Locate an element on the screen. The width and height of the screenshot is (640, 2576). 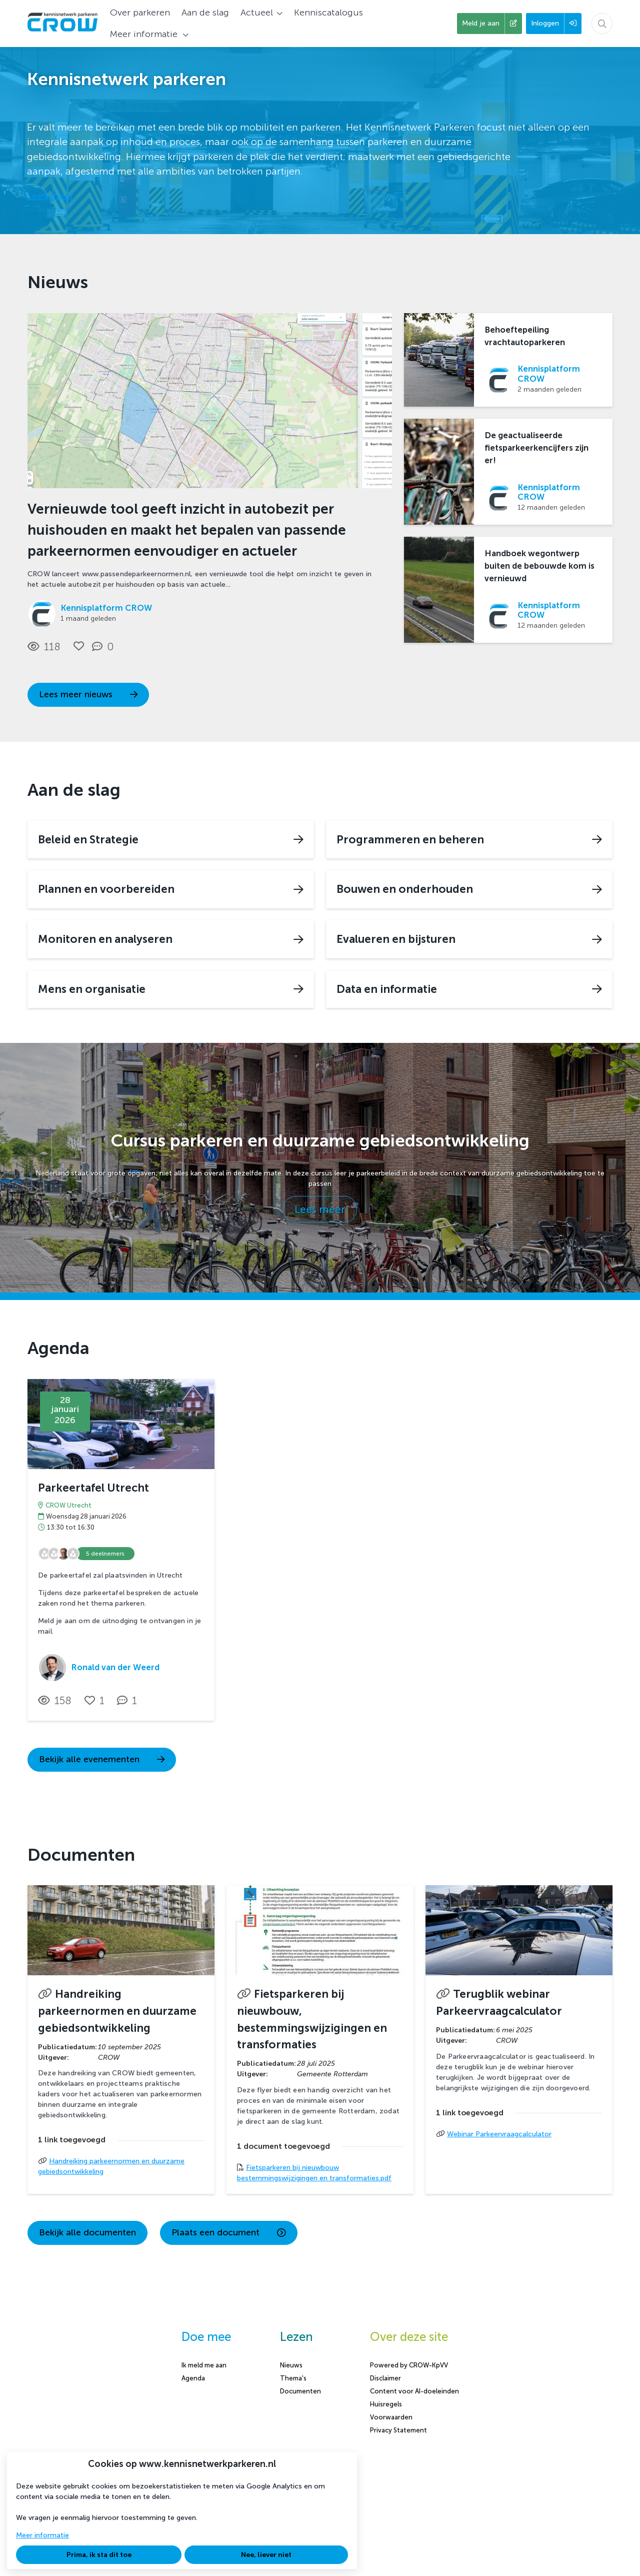
Huisregels is located at coordinates (386, 2404).